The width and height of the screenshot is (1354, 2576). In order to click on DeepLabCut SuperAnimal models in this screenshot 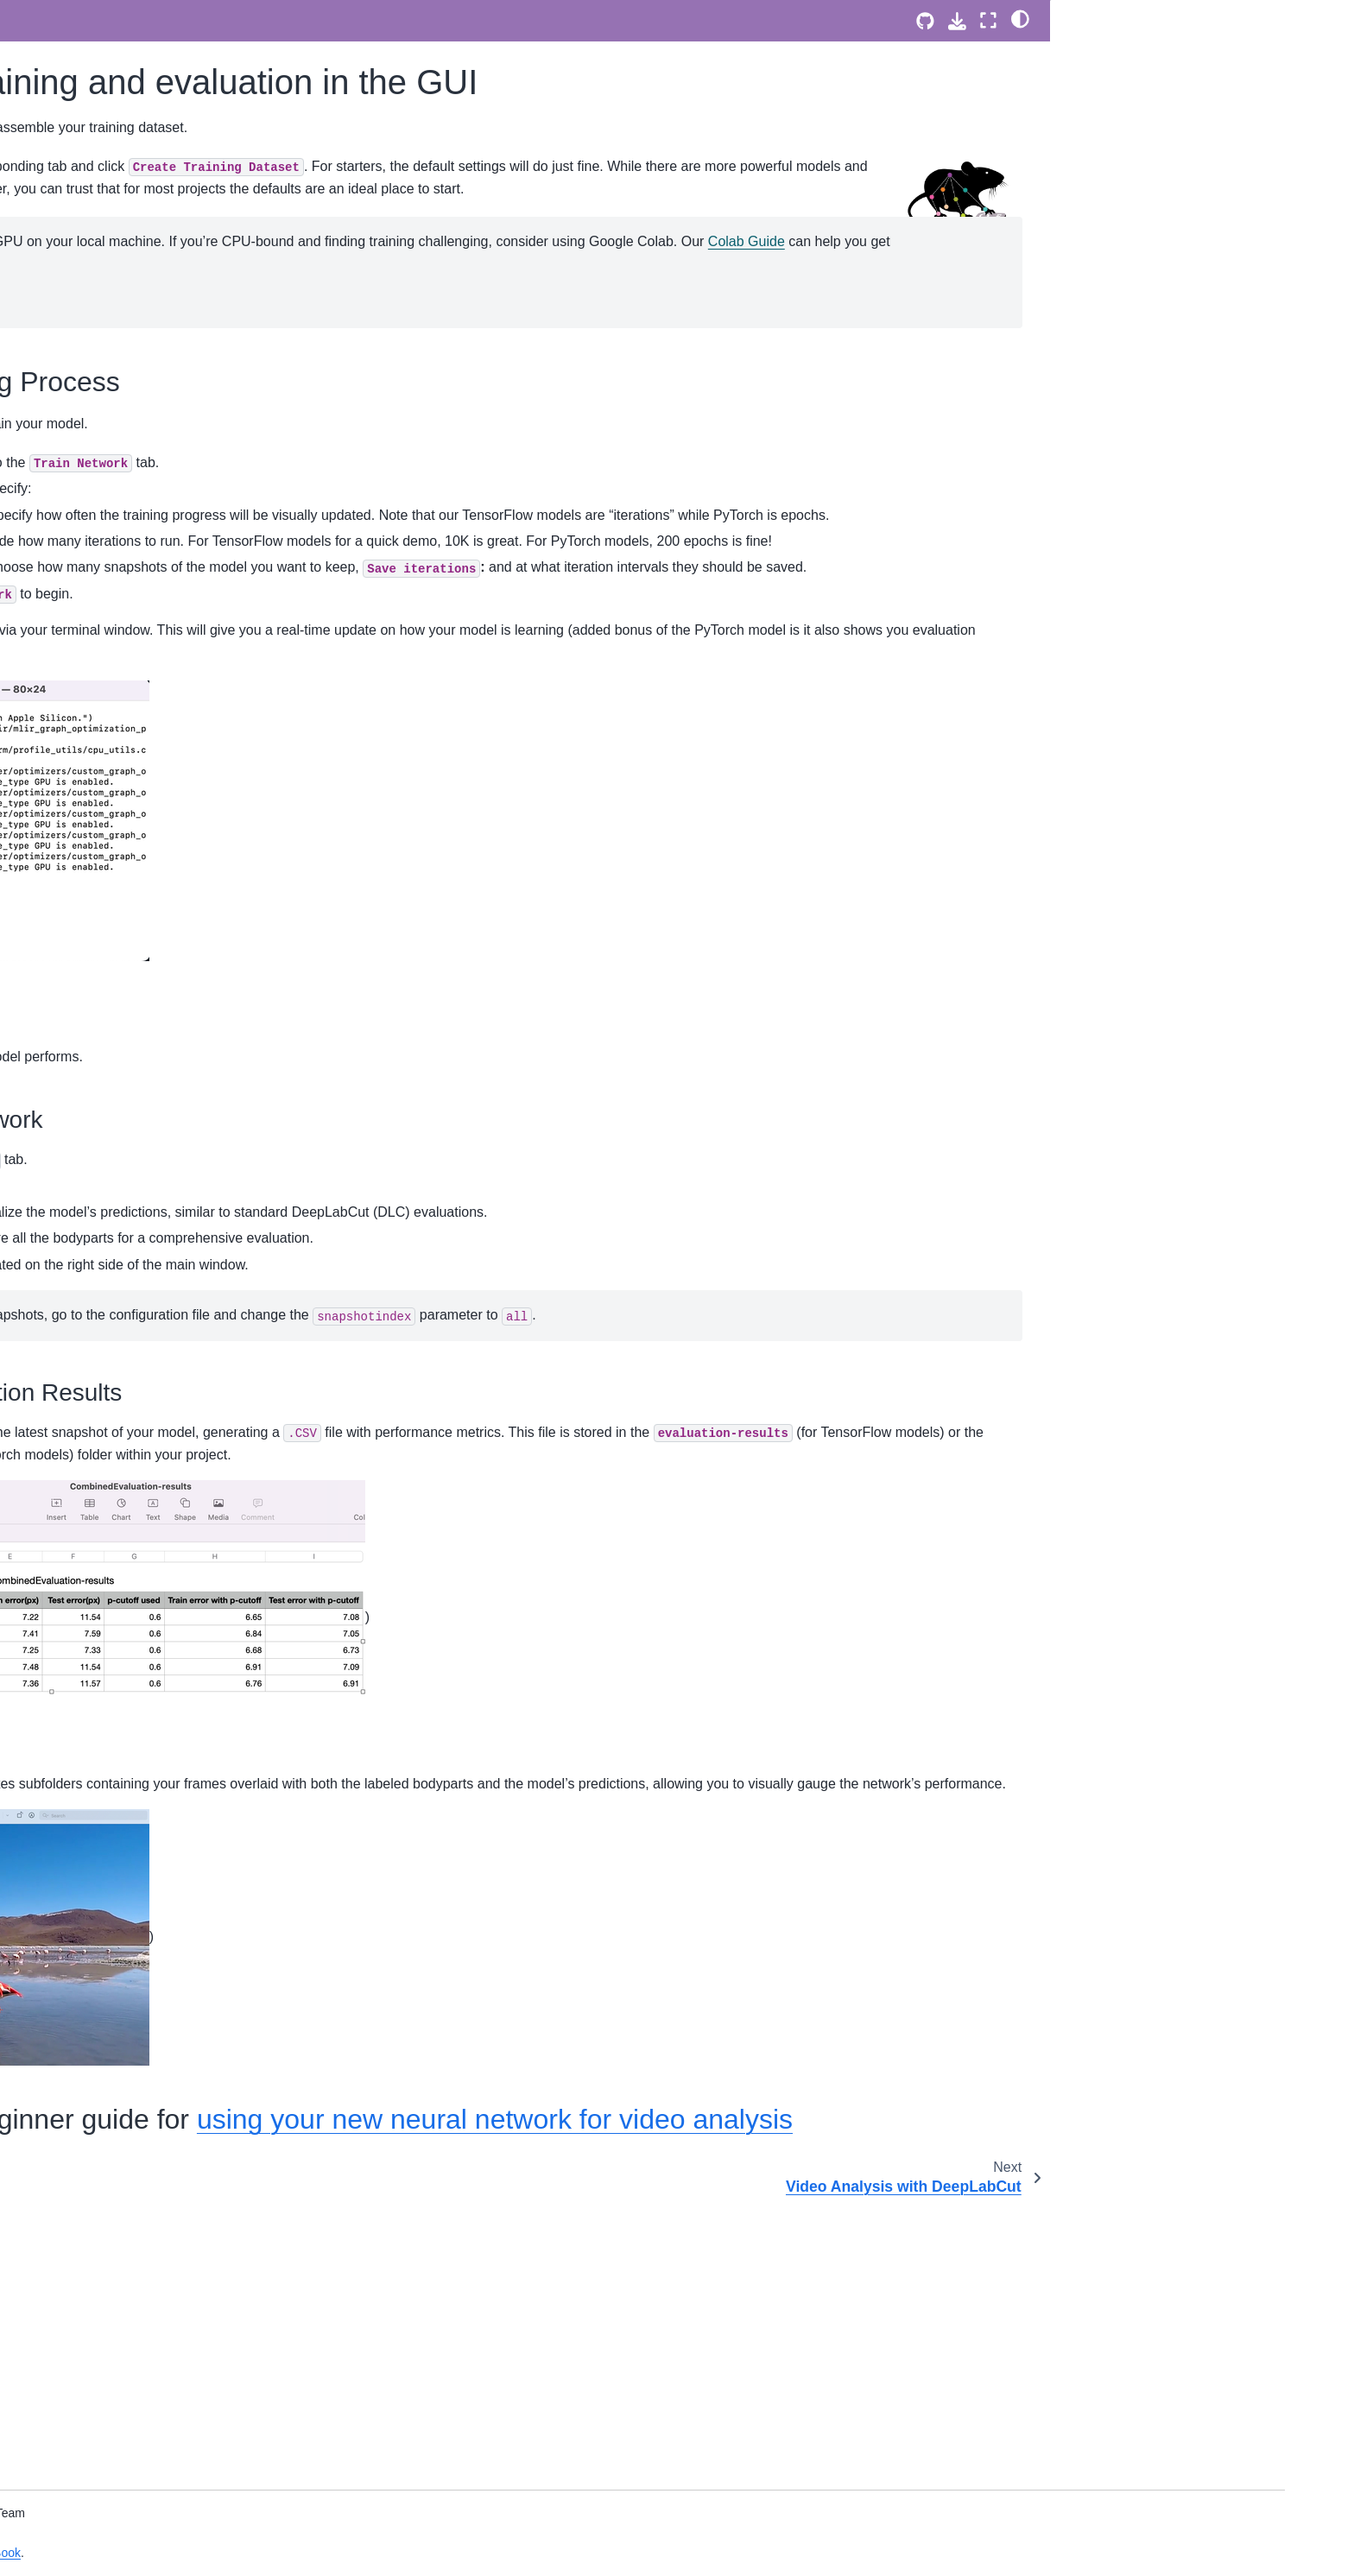, I will do `click(186, 598)`.